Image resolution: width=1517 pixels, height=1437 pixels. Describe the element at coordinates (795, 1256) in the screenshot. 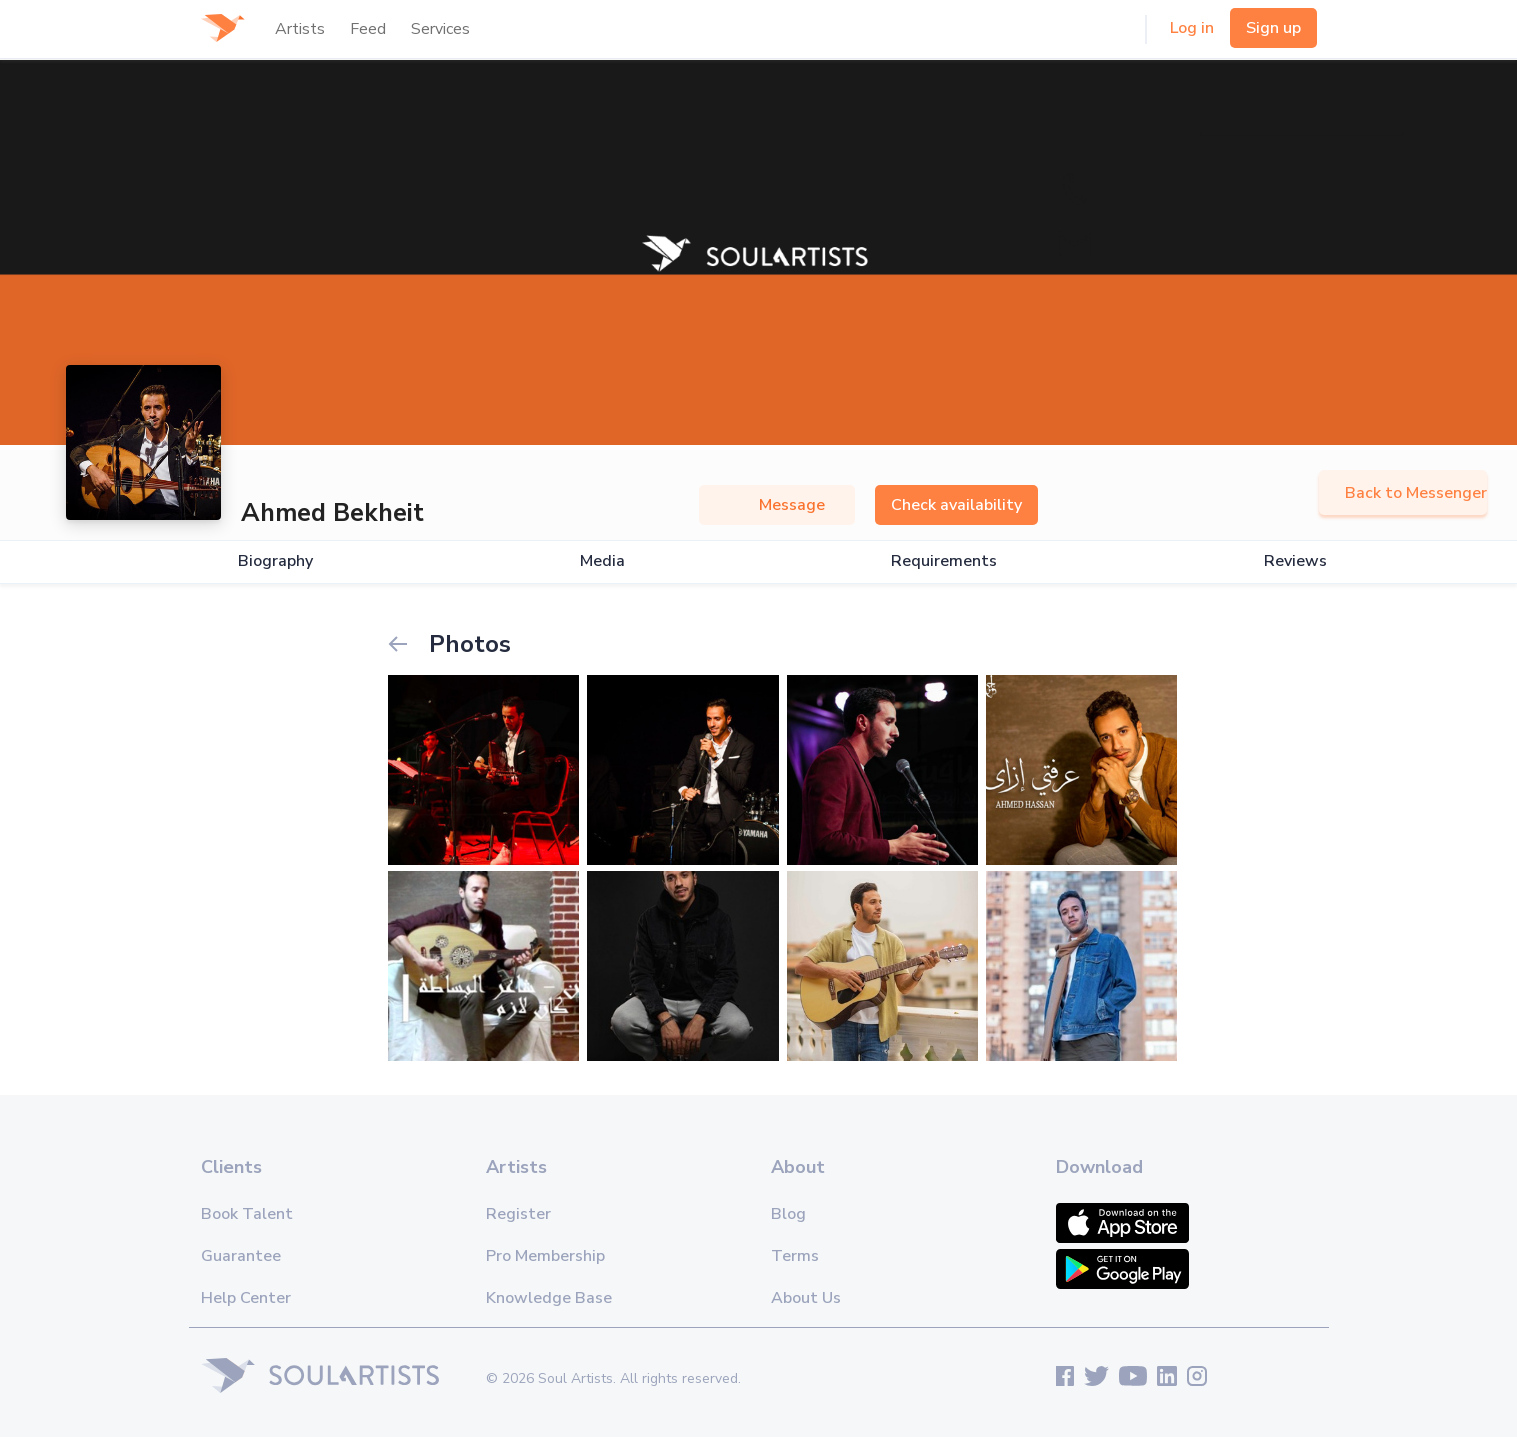

I see `Terms` at that location.